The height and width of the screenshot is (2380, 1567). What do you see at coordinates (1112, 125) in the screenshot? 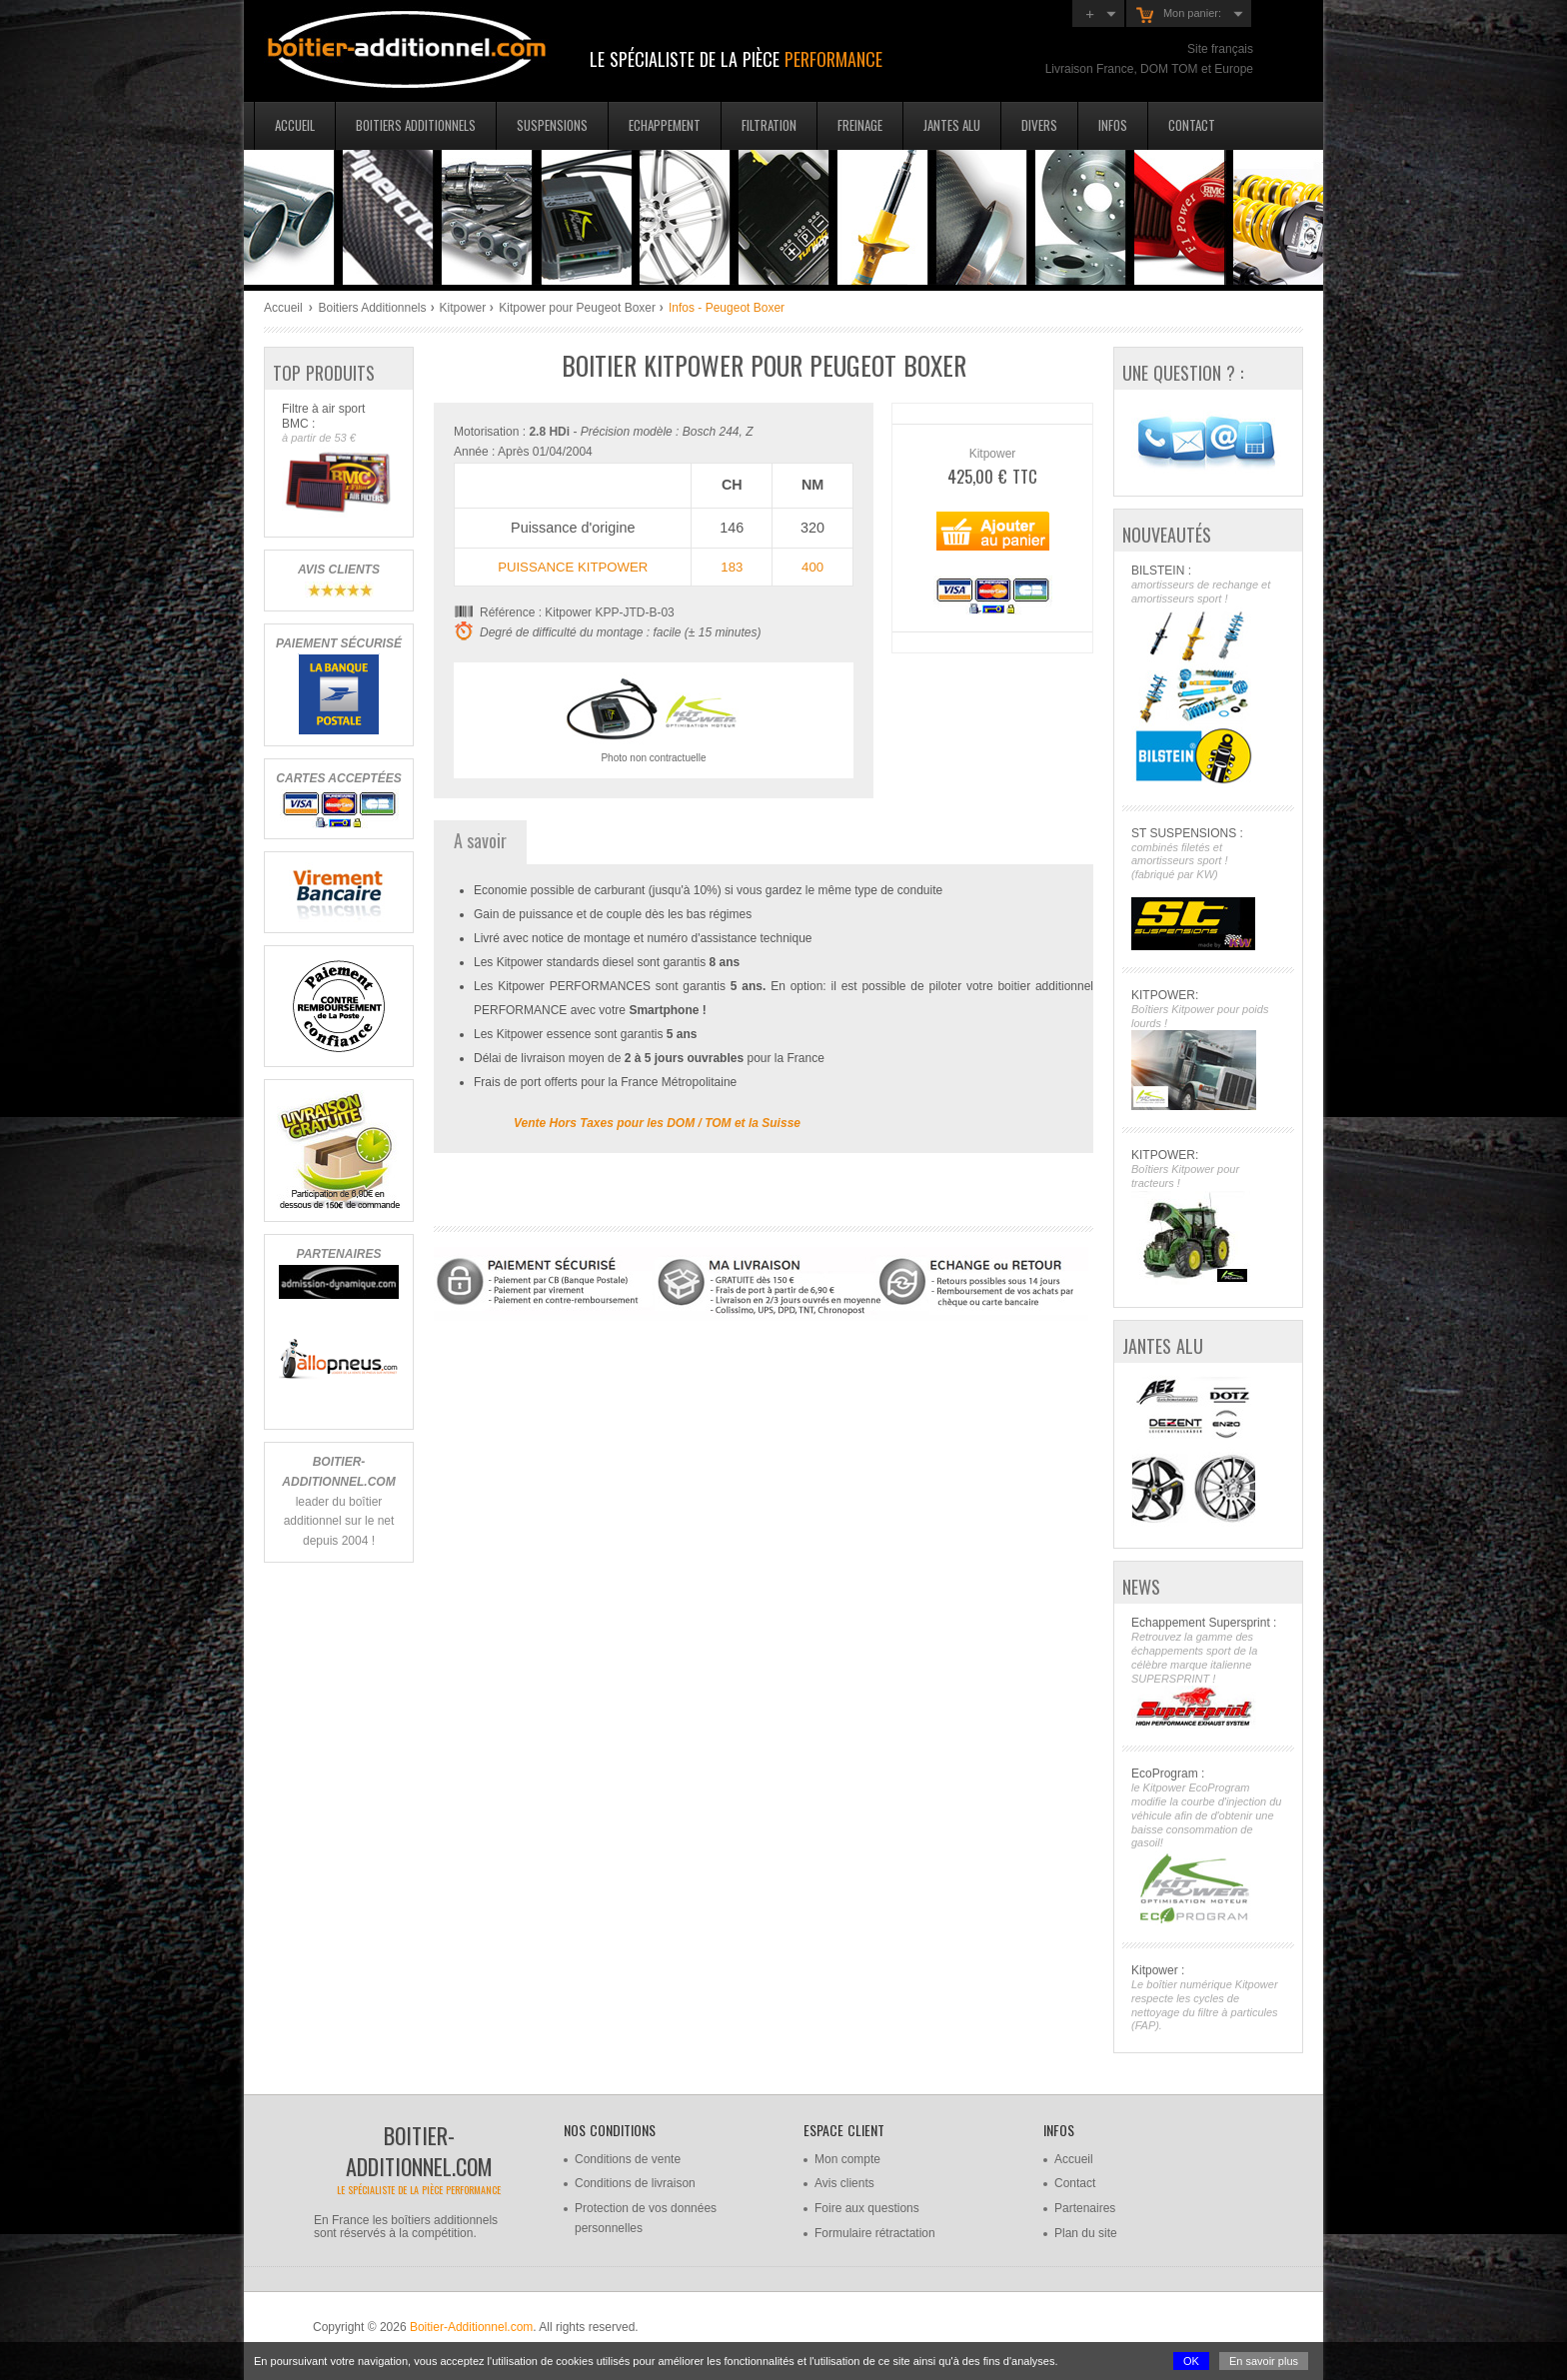
I see `Infos` at bounding box center [1112, 125].